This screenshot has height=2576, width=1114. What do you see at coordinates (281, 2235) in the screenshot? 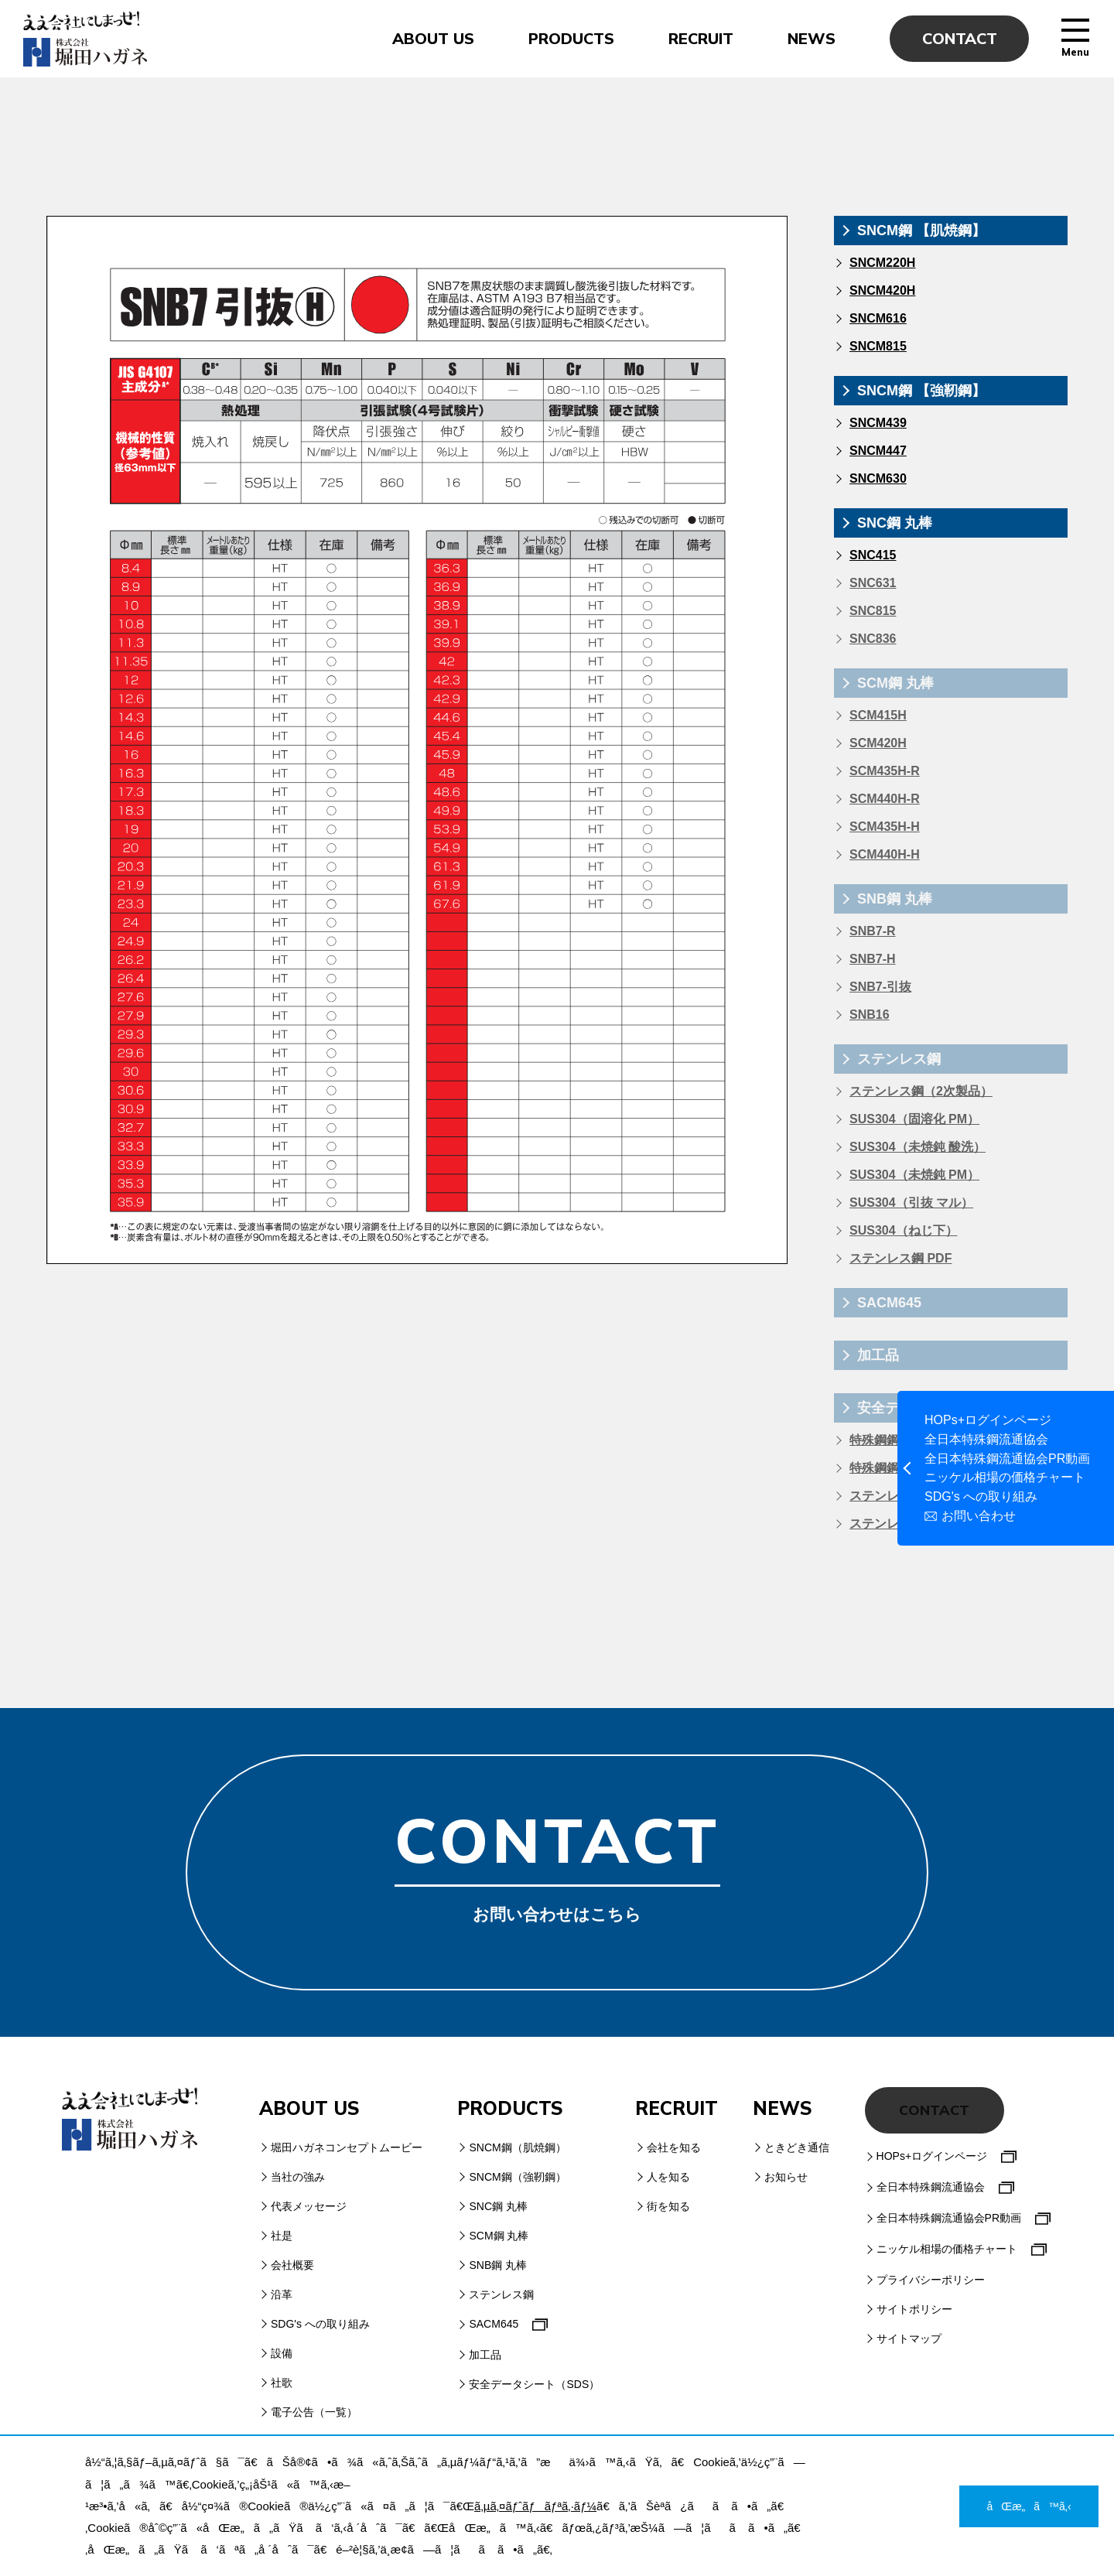
I see `社是` at bounding box center [281, 2235].